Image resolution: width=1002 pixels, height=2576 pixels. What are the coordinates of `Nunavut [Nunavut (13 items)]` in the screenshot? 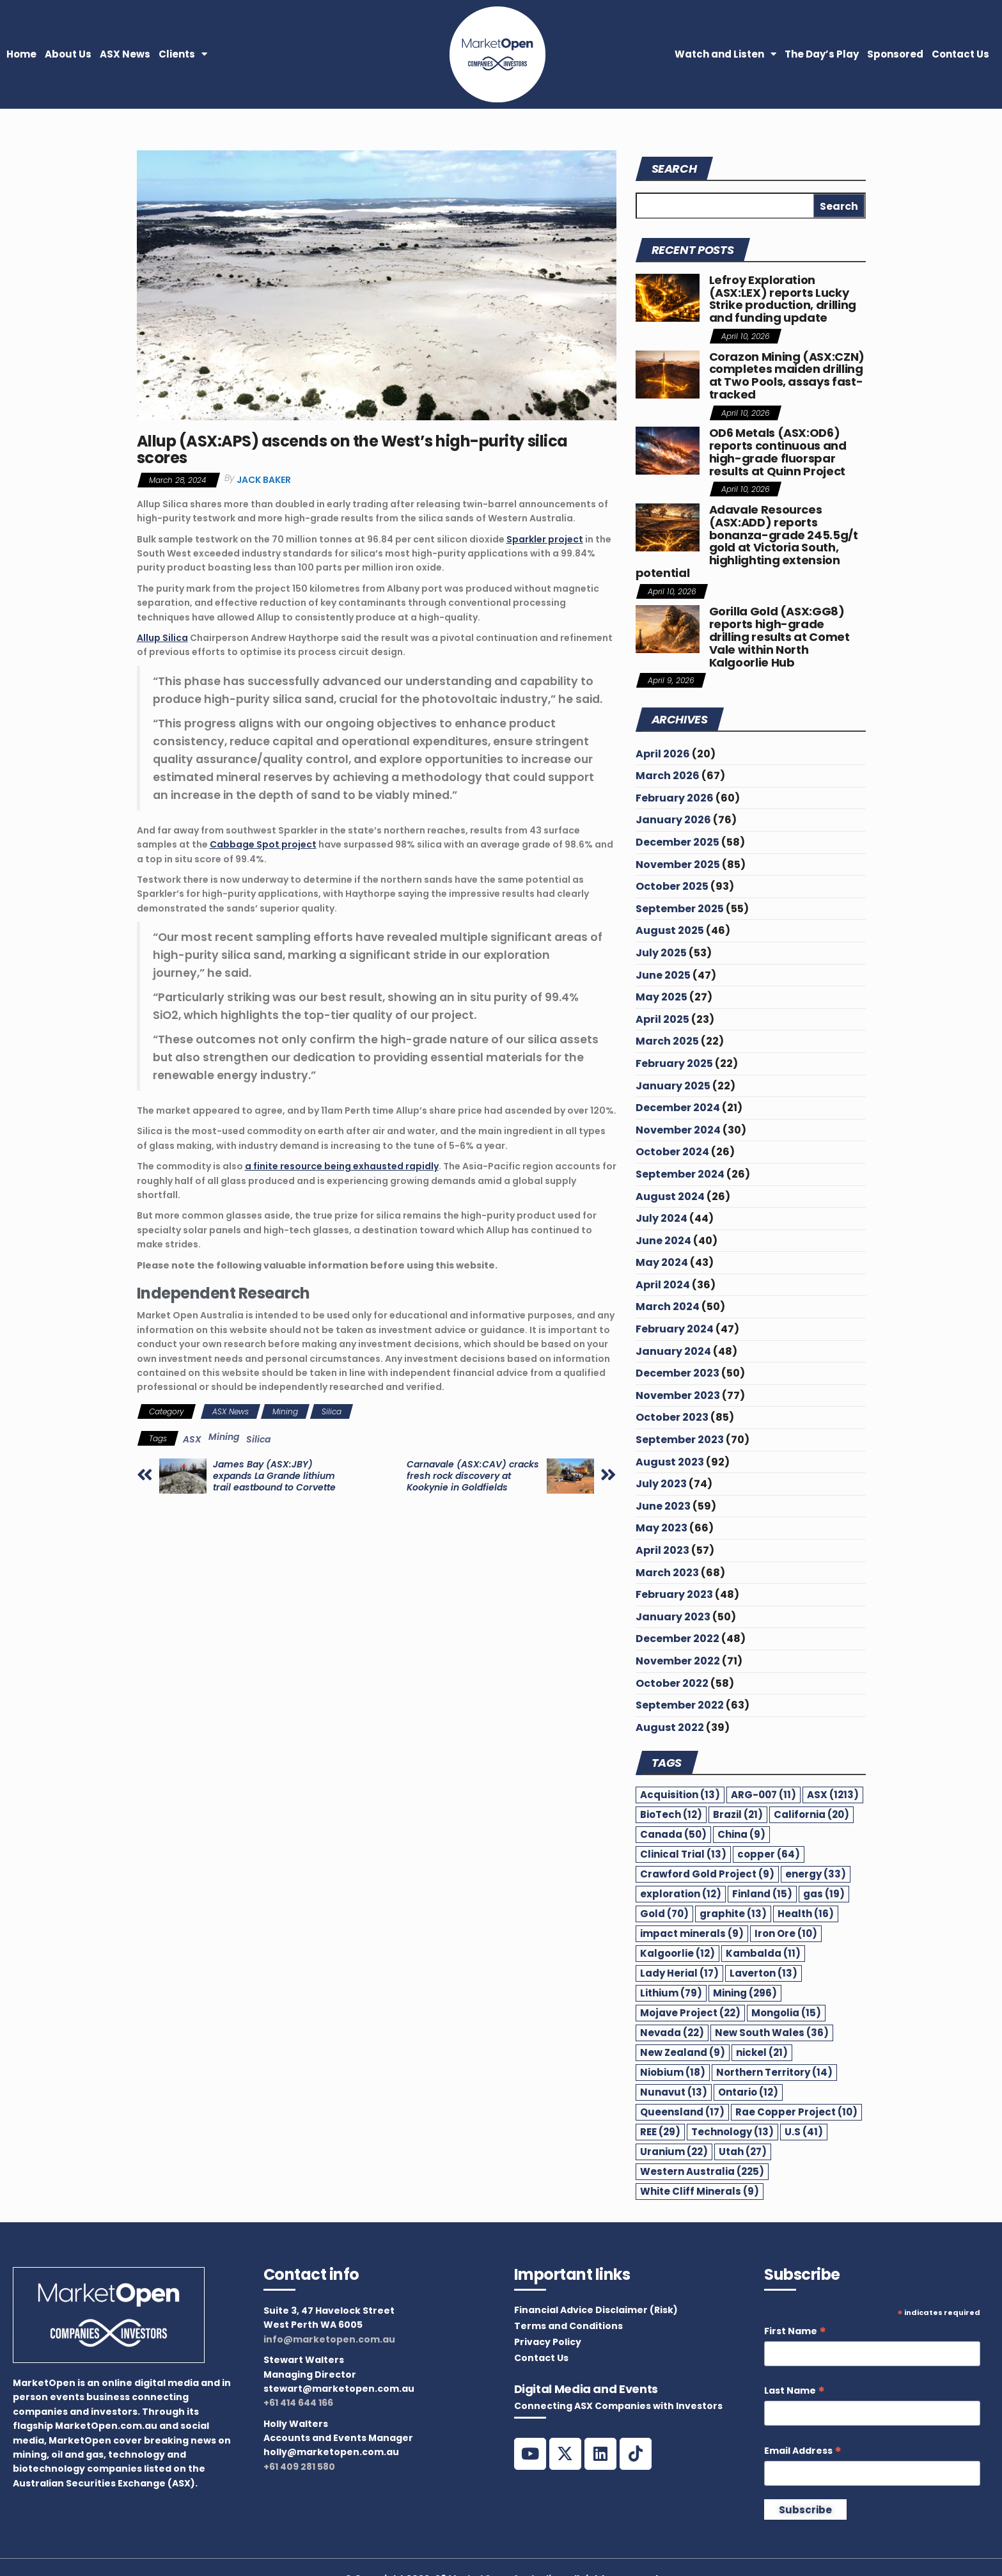 It's located at (673, 2092).